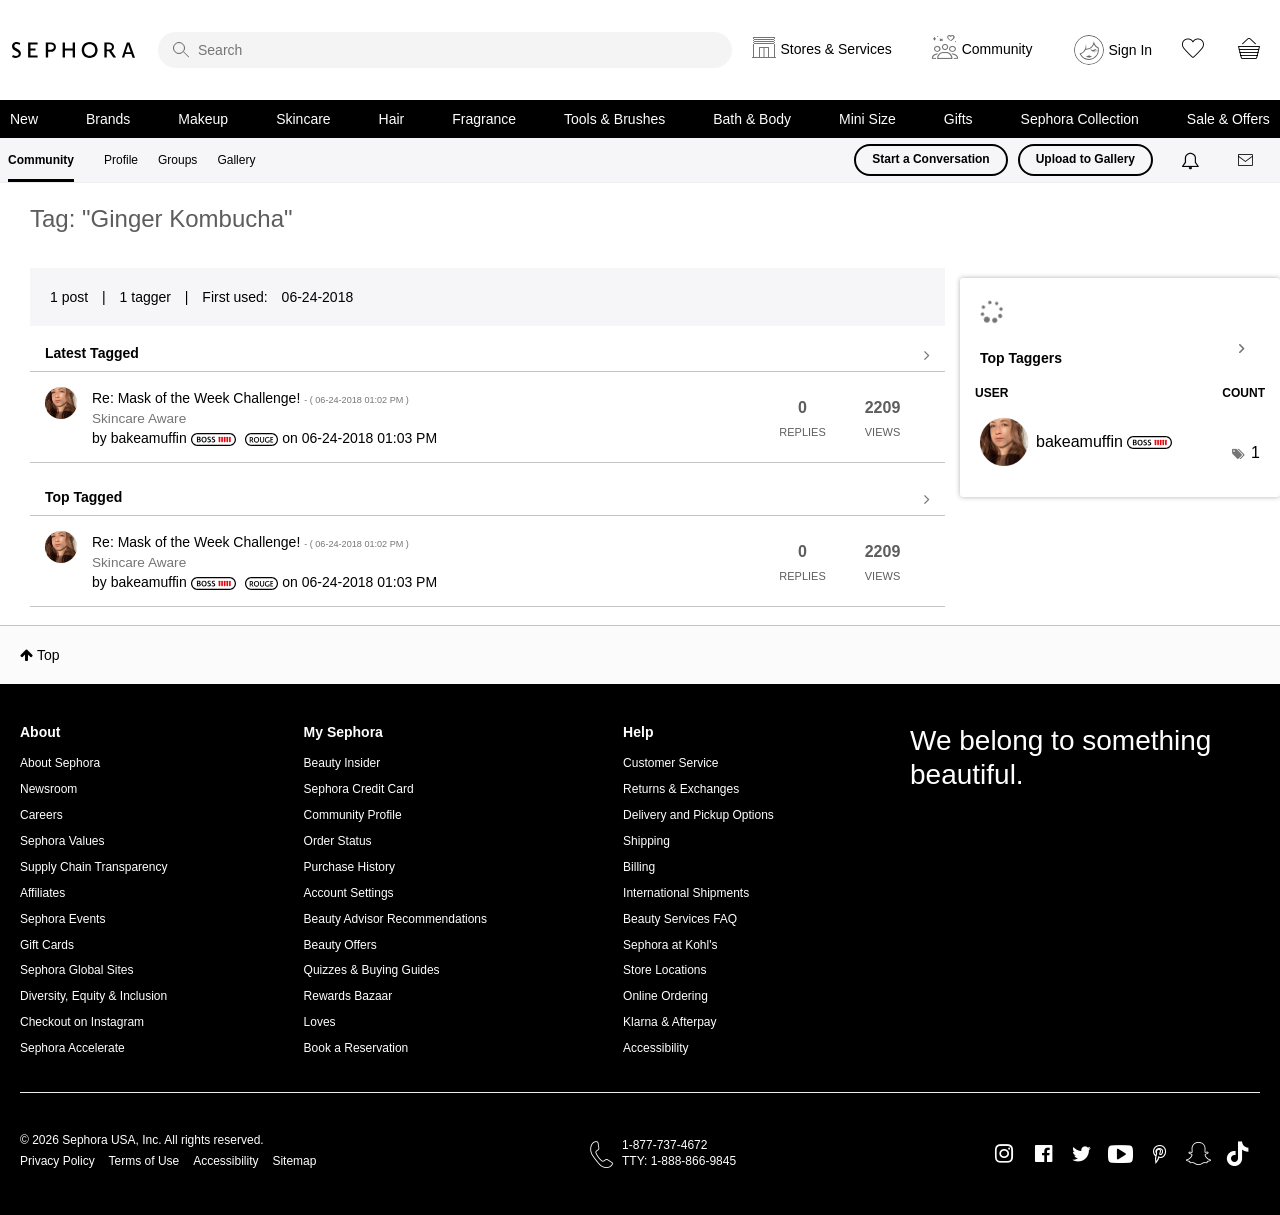  Describe the element at coordinates (752, 119) in the screenshot. I see `Bath & Body` at that location.